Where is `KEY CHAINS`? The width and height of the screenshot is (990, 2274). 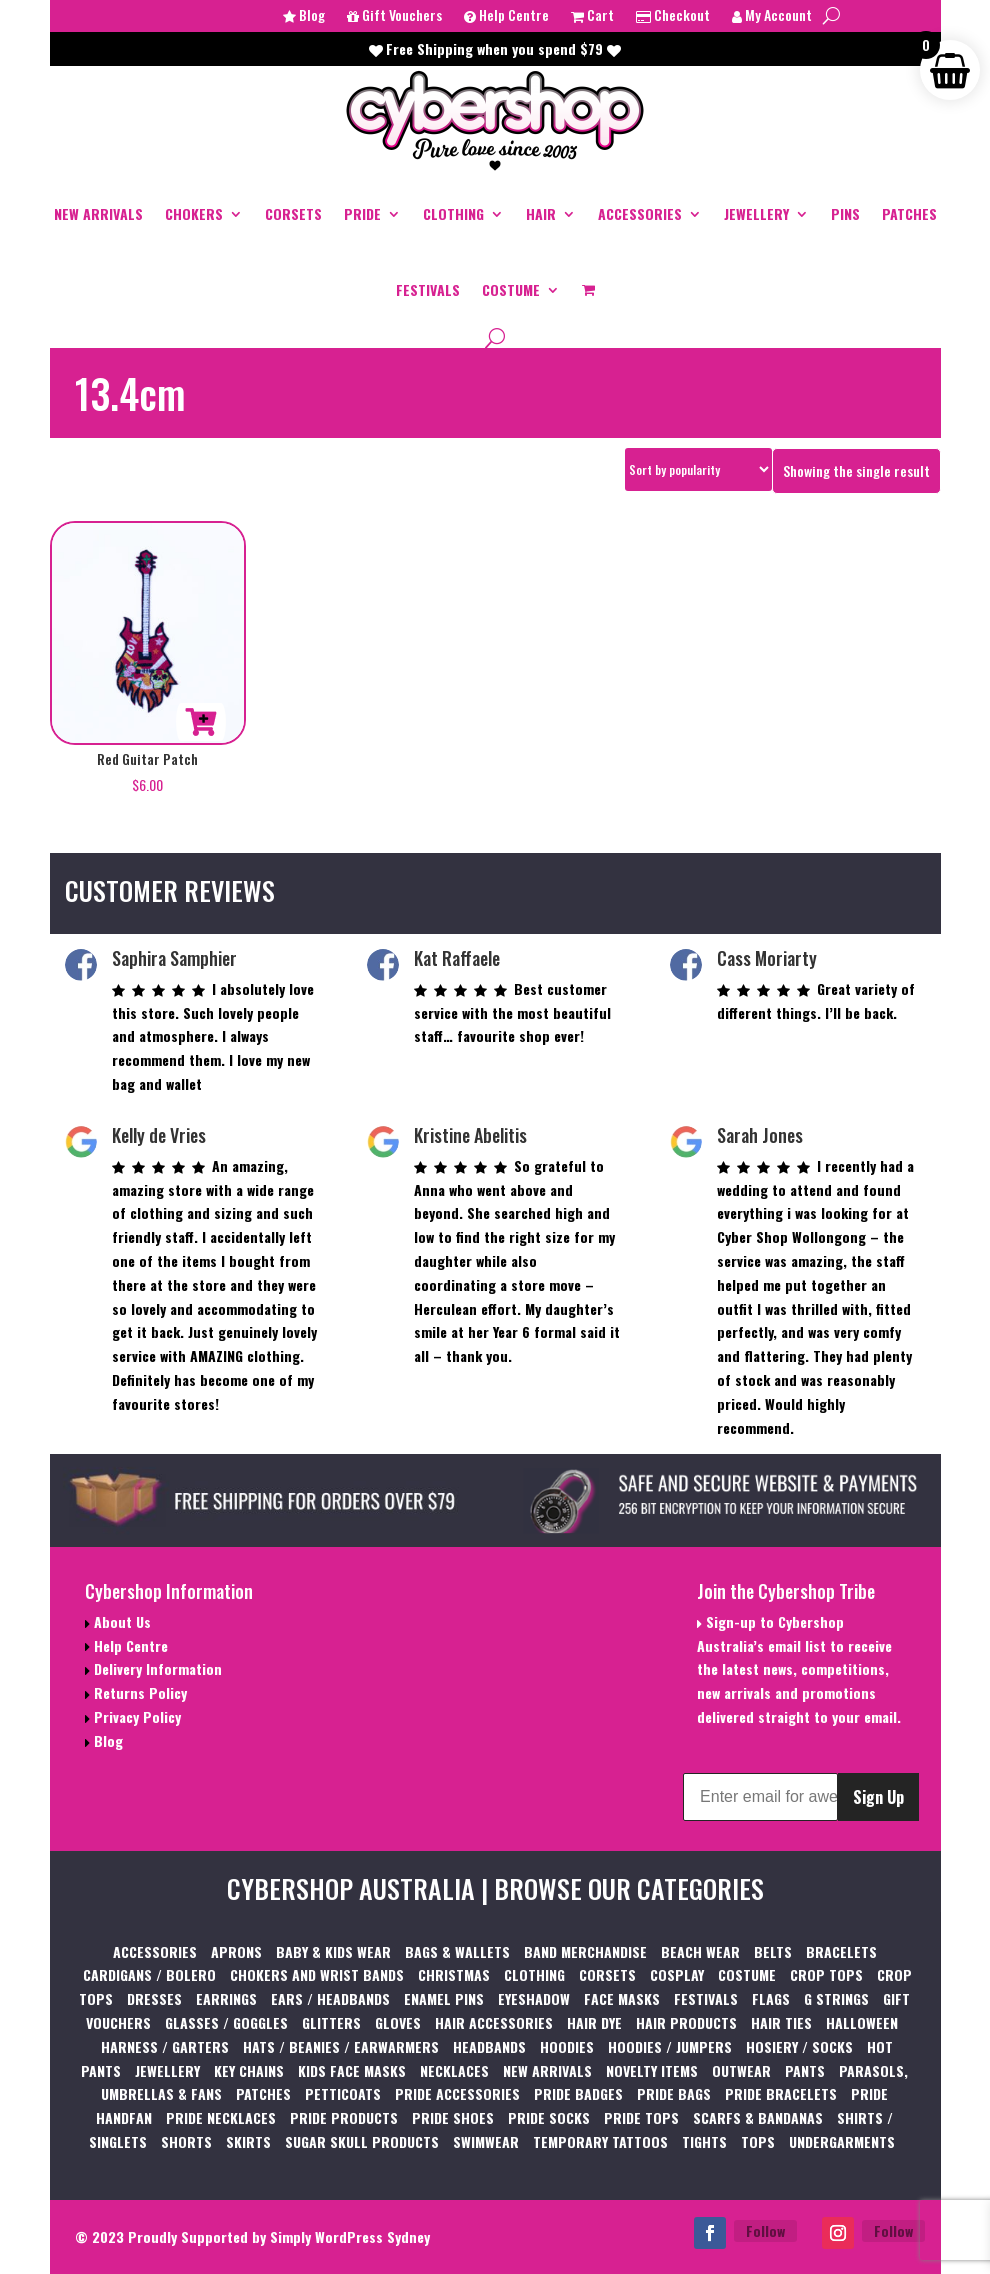
KEY CHAINS is located at coordinates (249, 2070).